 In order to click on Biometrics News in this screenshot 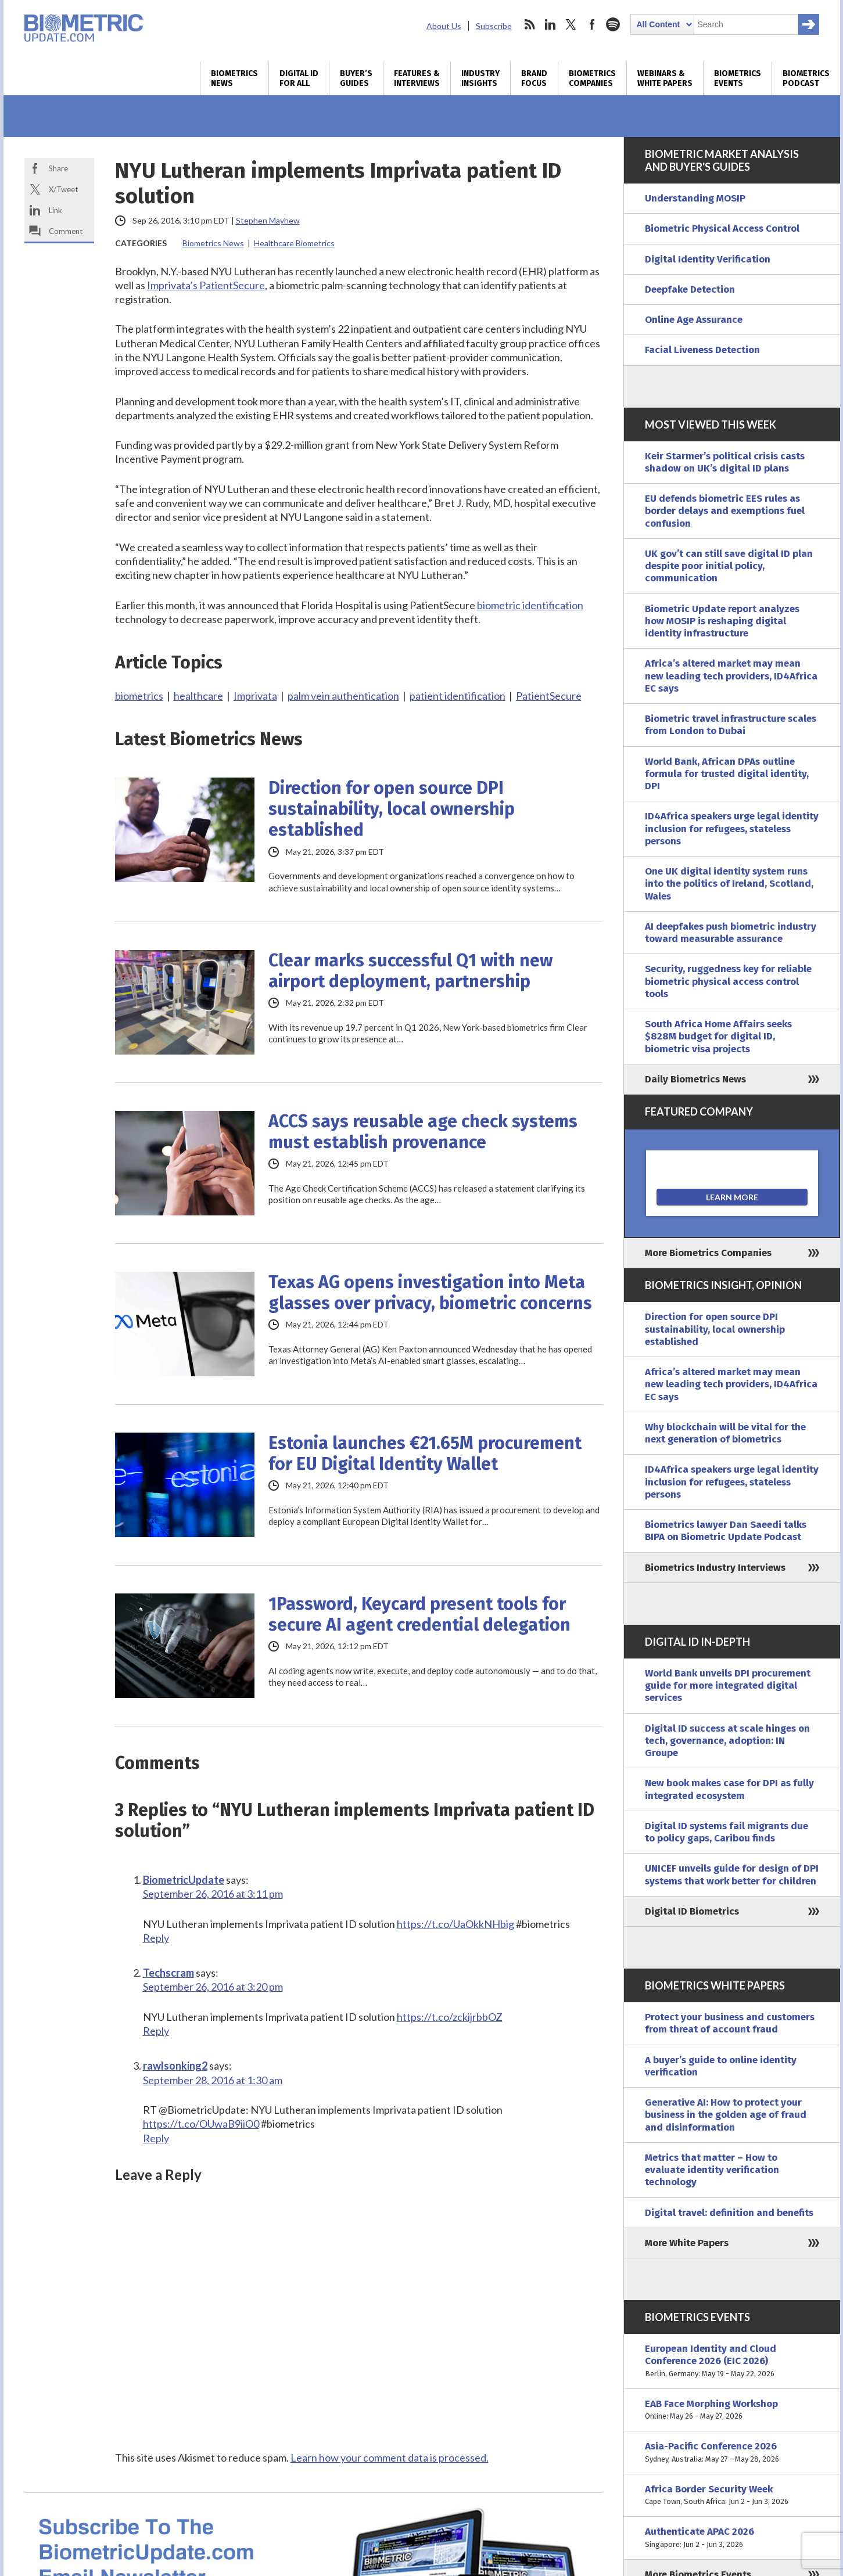, I will do `click(234, 78)`.